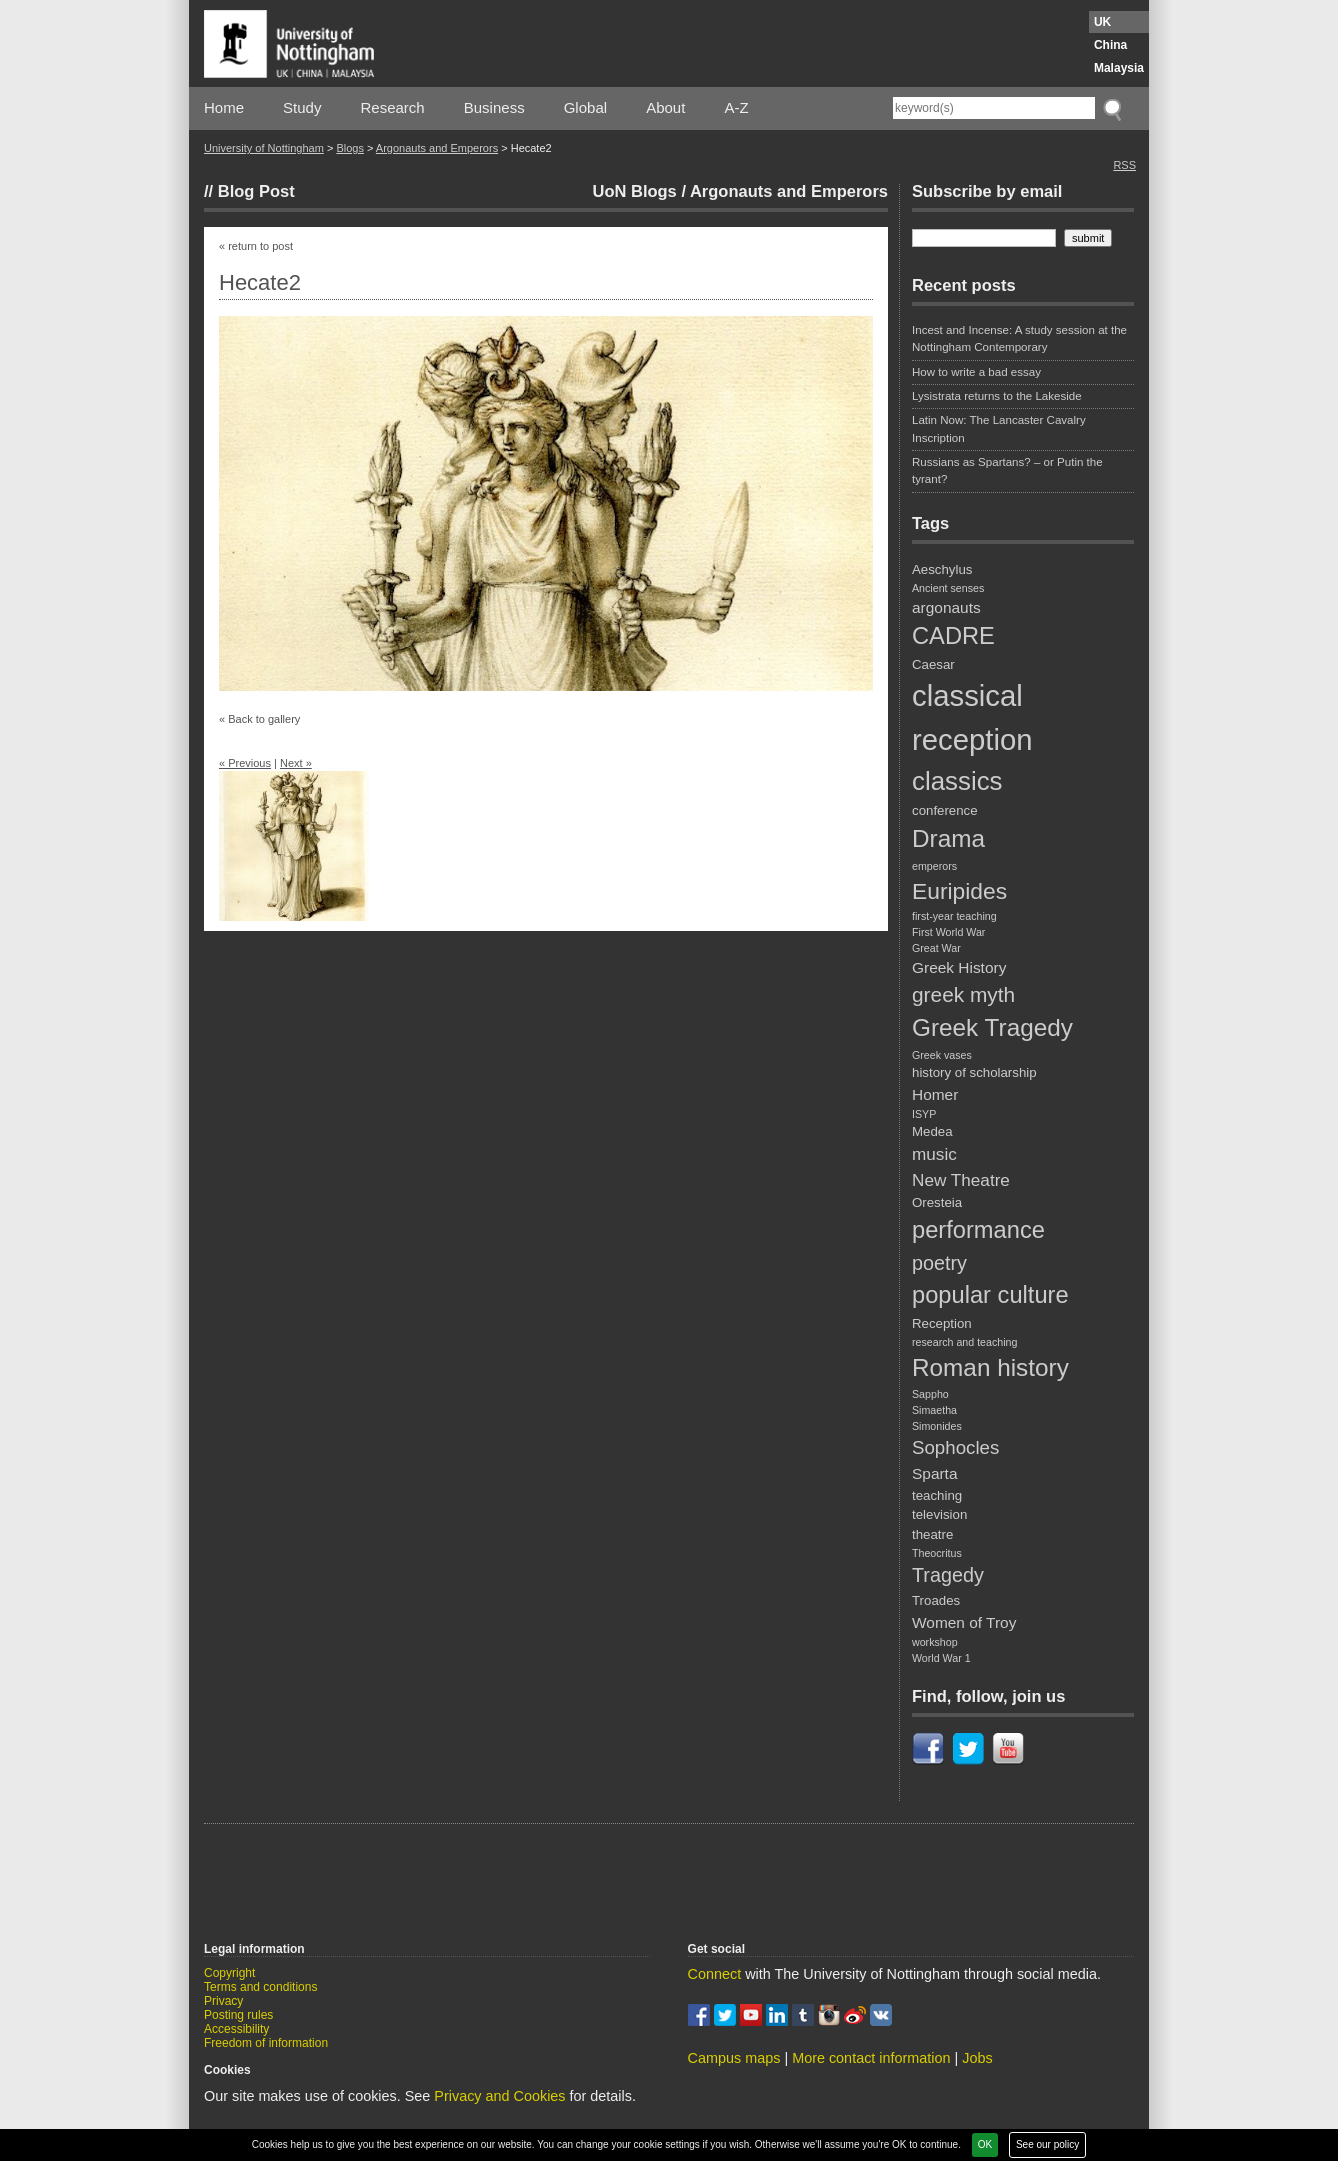 The image size is (1338, 2161). What do you see at coordinates (977, 2058) in the screenshot?
I see `Jobs` at bounding box center [977, 2058].